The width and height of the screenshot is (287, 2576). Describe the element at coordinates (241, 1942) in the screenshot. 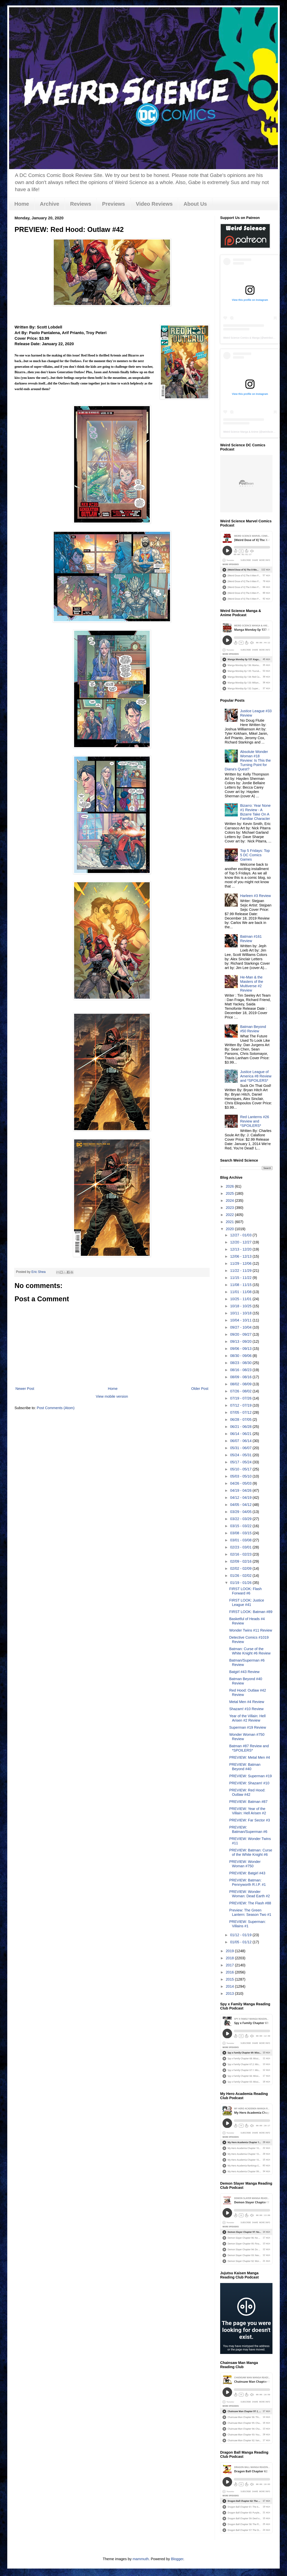

I see `01/05 - 01/12` at that location.